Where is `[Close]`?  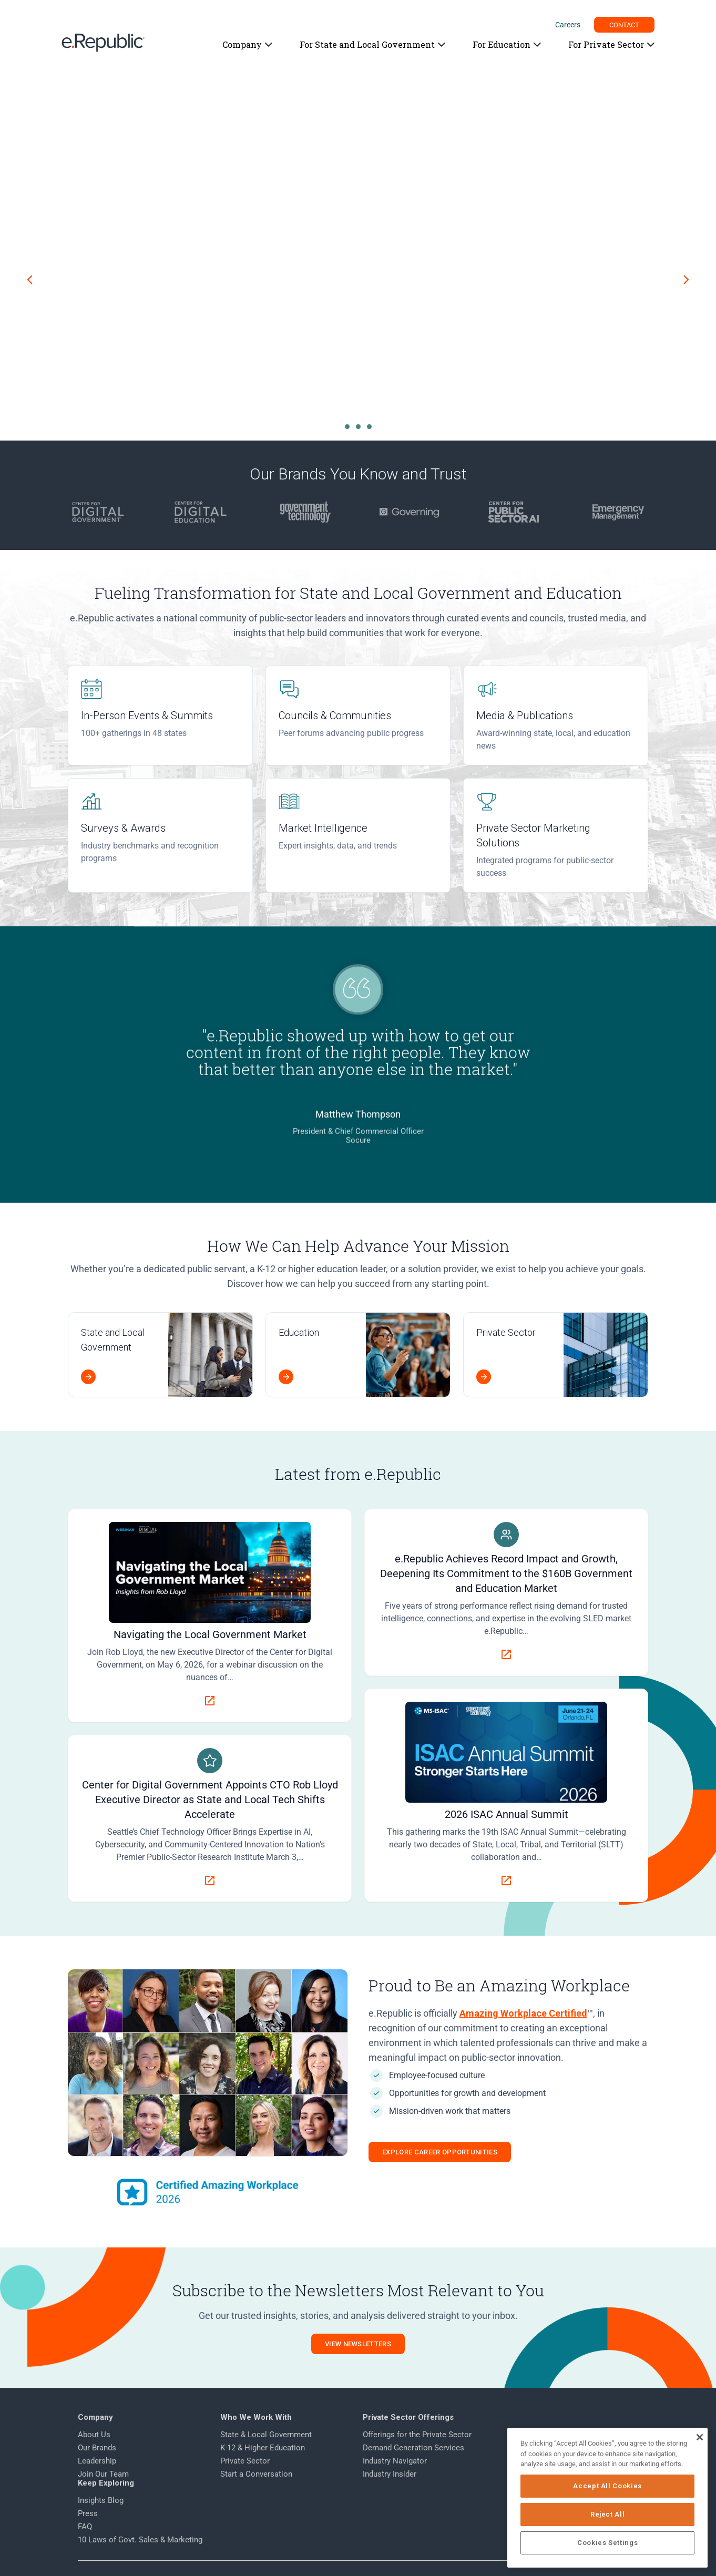 [Close] is located at coordinates (699, 2437).